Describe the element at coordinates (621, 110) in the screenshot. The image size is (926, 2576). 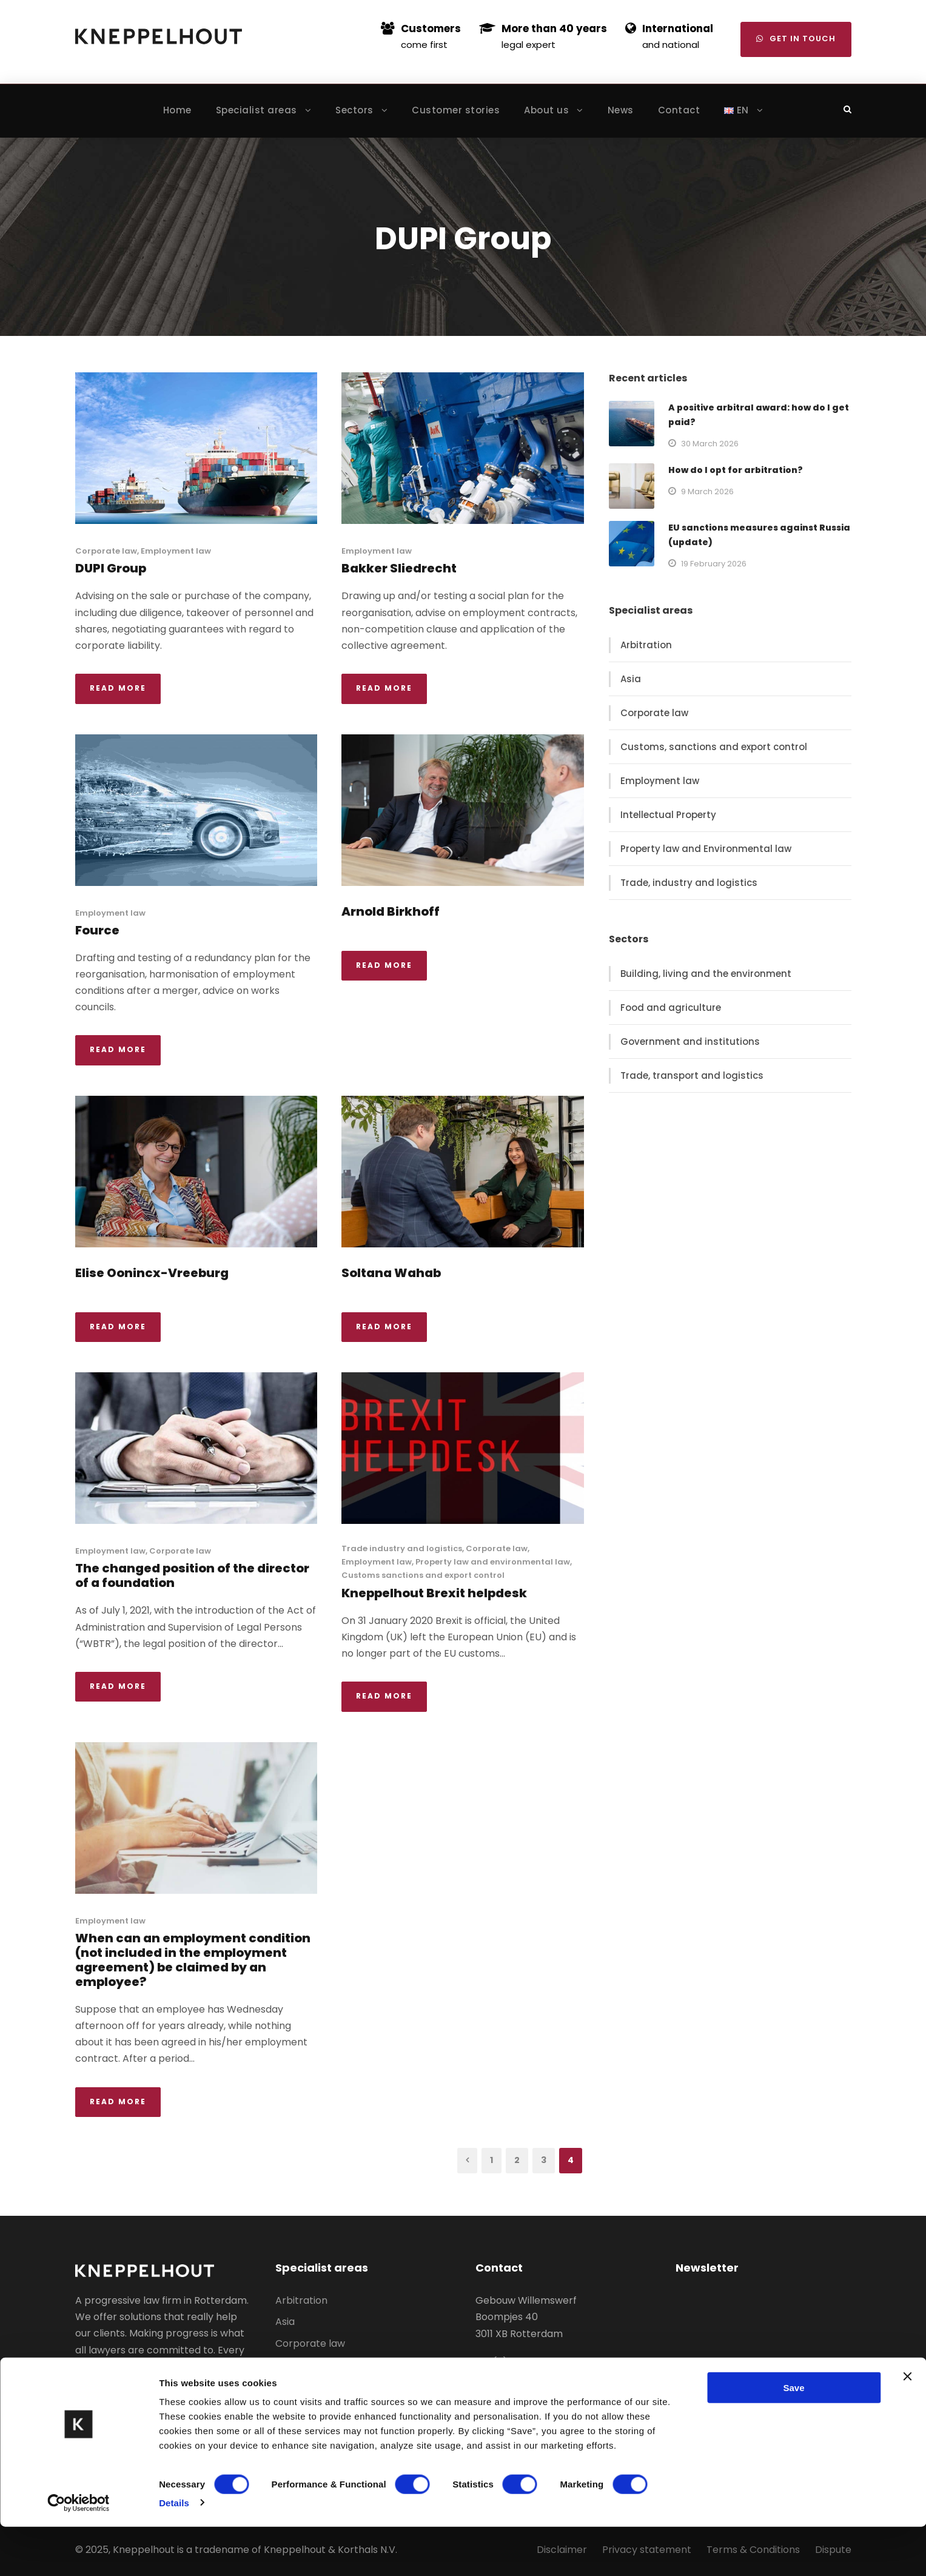
I see `News` at that location.